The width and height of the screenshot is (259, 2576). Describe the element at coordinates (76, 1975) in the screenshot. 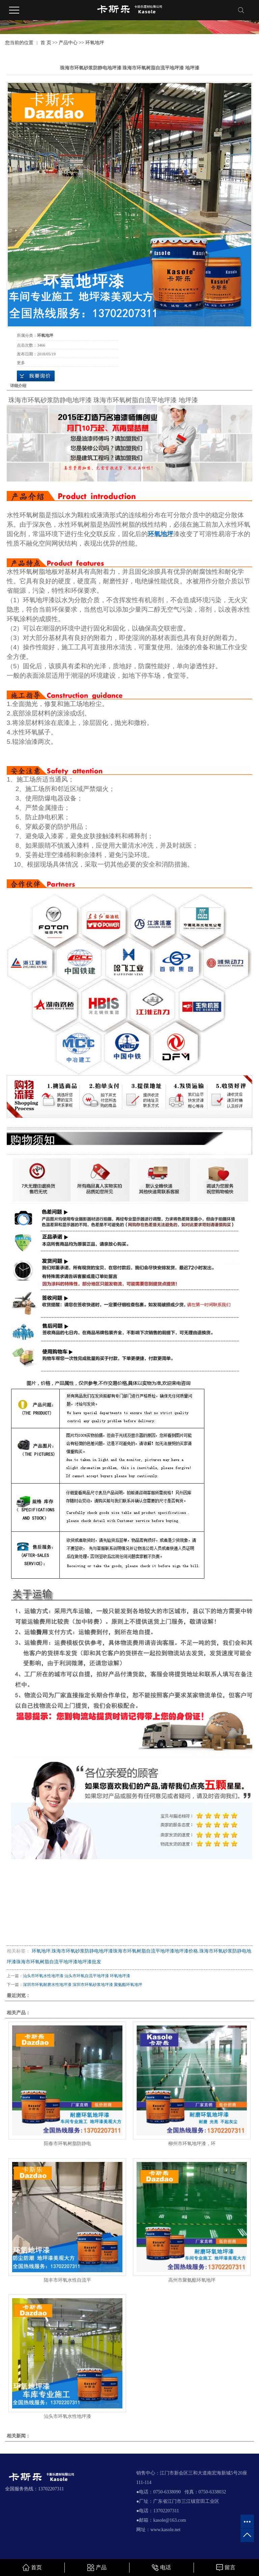

I see `汕头市环氧水性地坪漆 汕头市环氧自流平地坪漆 环氧地坪漆` at that location.